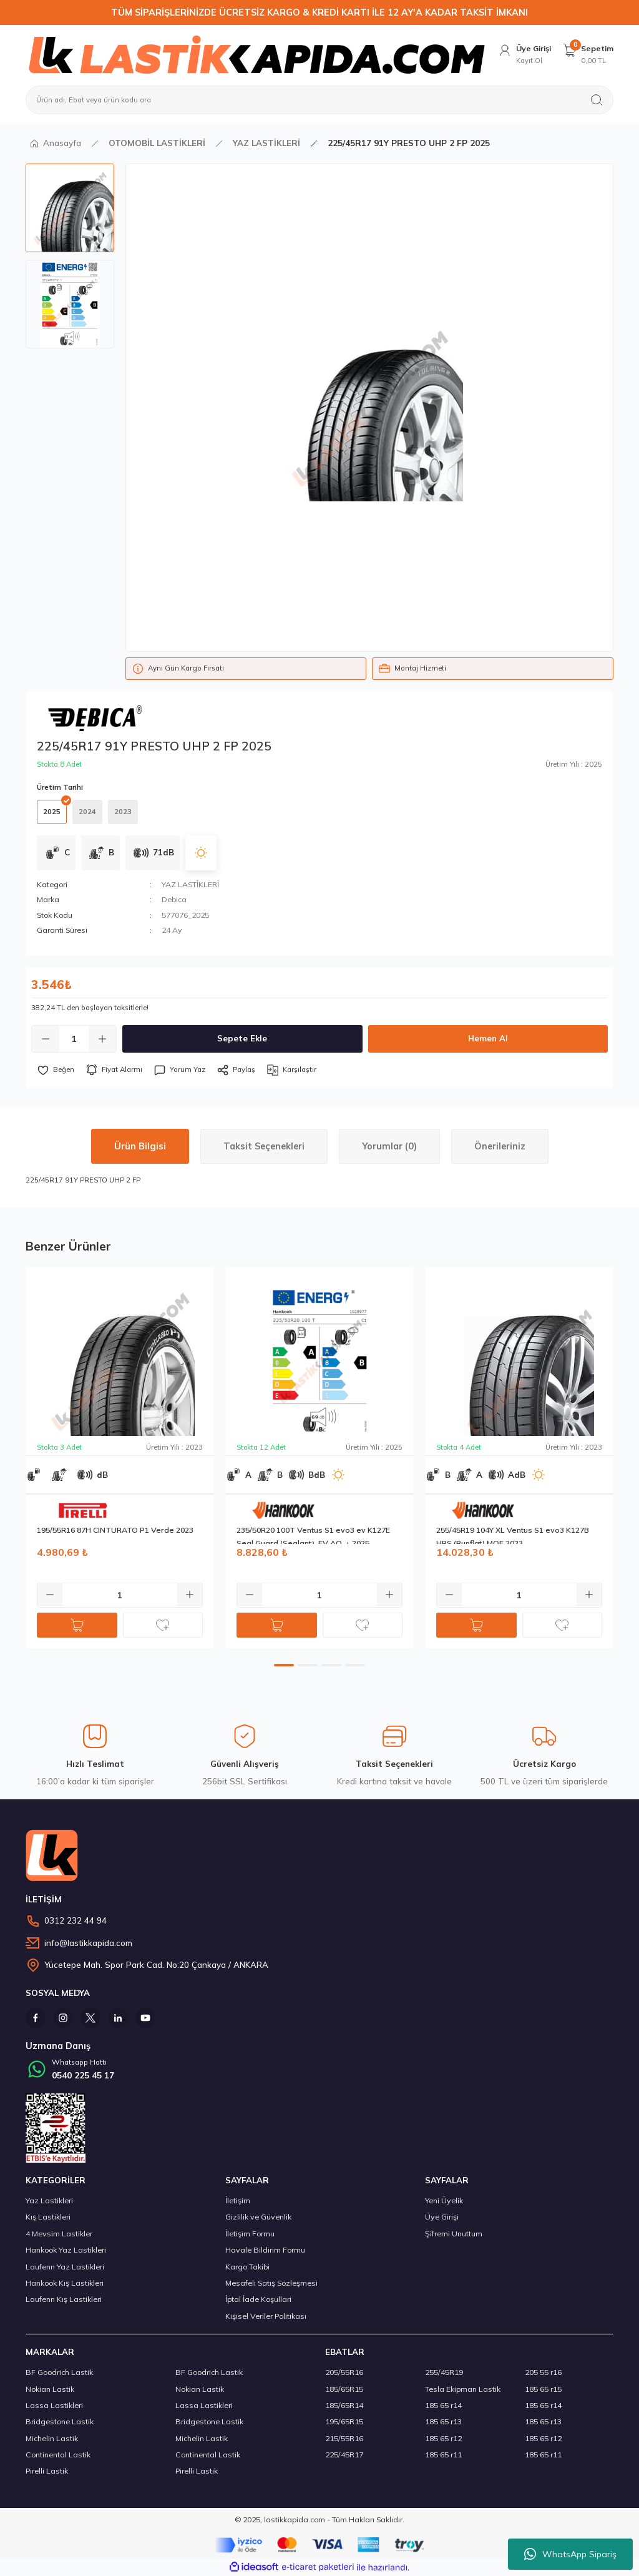 The width and height of the screenshot is (639, 2576). I want to click on Kargo Takibi, so click(247, 2266).